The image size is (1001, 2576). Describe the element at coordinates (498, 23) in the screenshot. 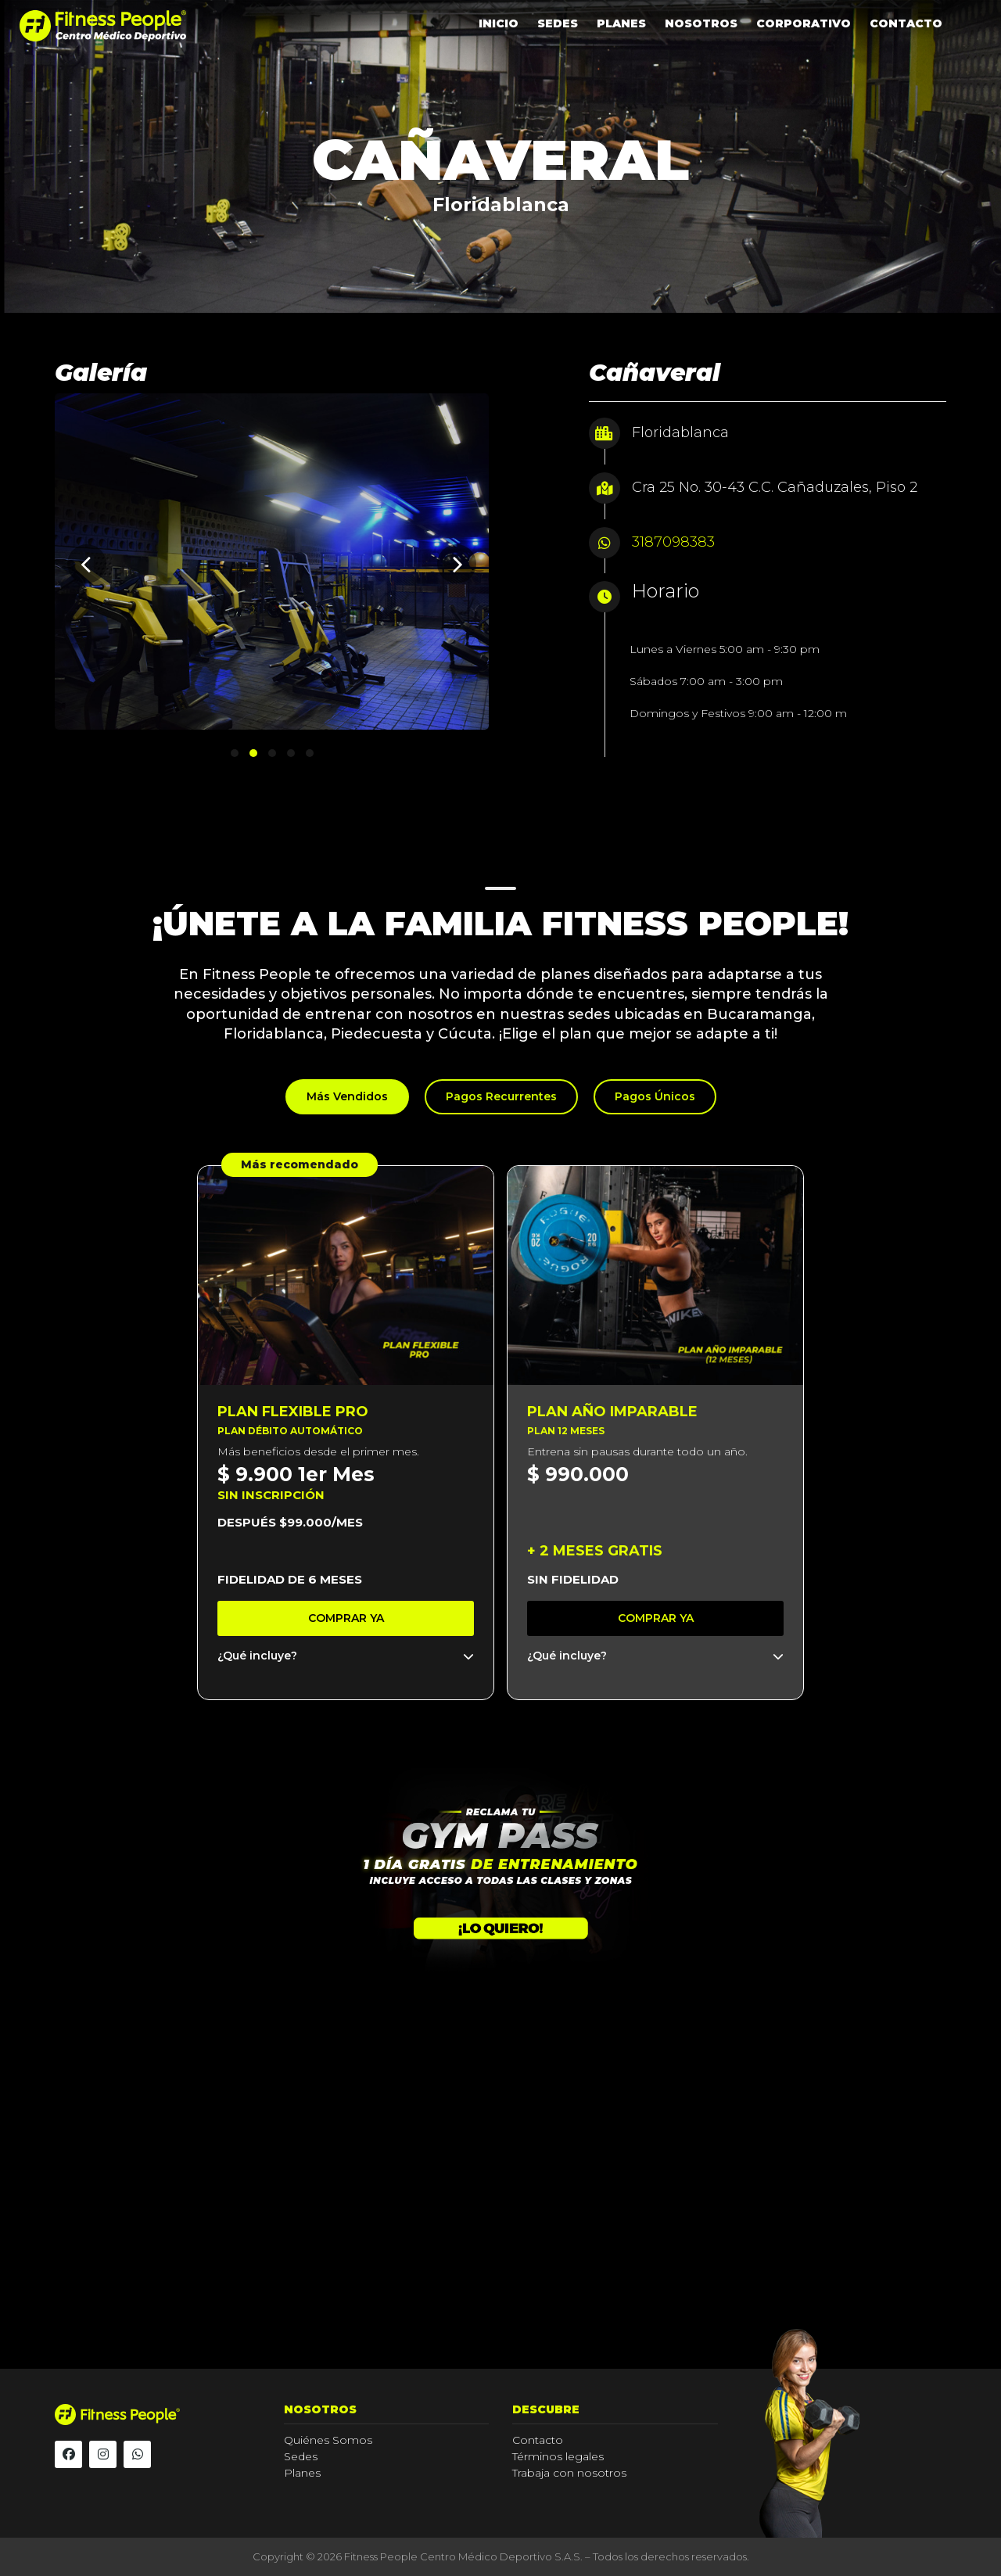

I see `INICIO` at that location.